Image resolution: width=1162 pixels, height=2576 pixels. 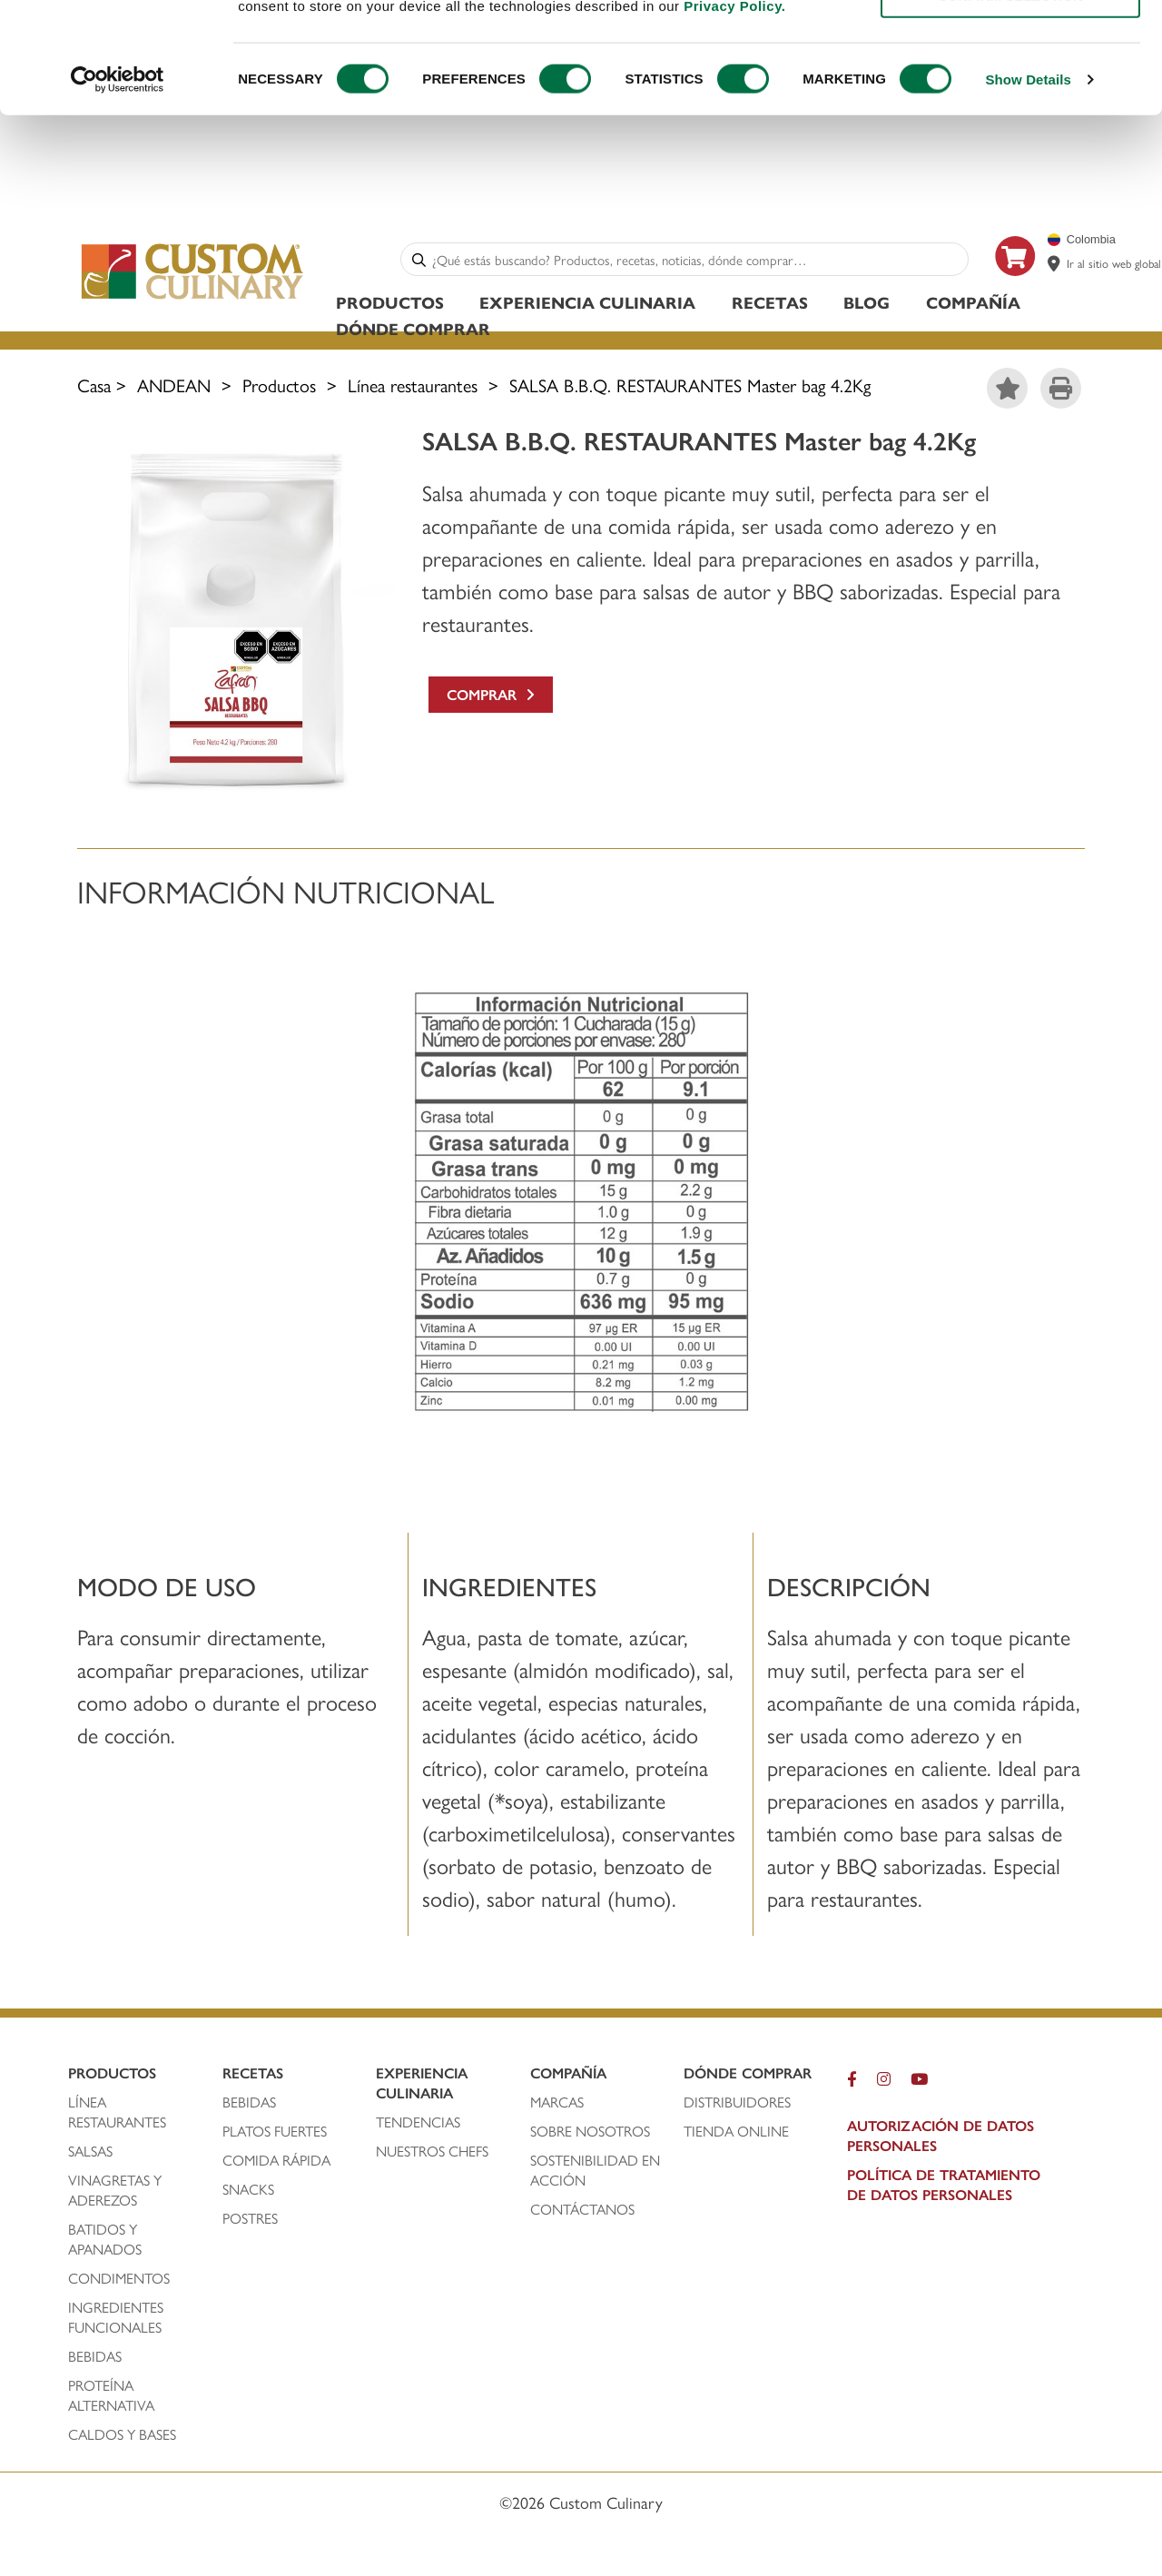 I want to click on vinagretas y aderezos, so click(x=115, y=2193).